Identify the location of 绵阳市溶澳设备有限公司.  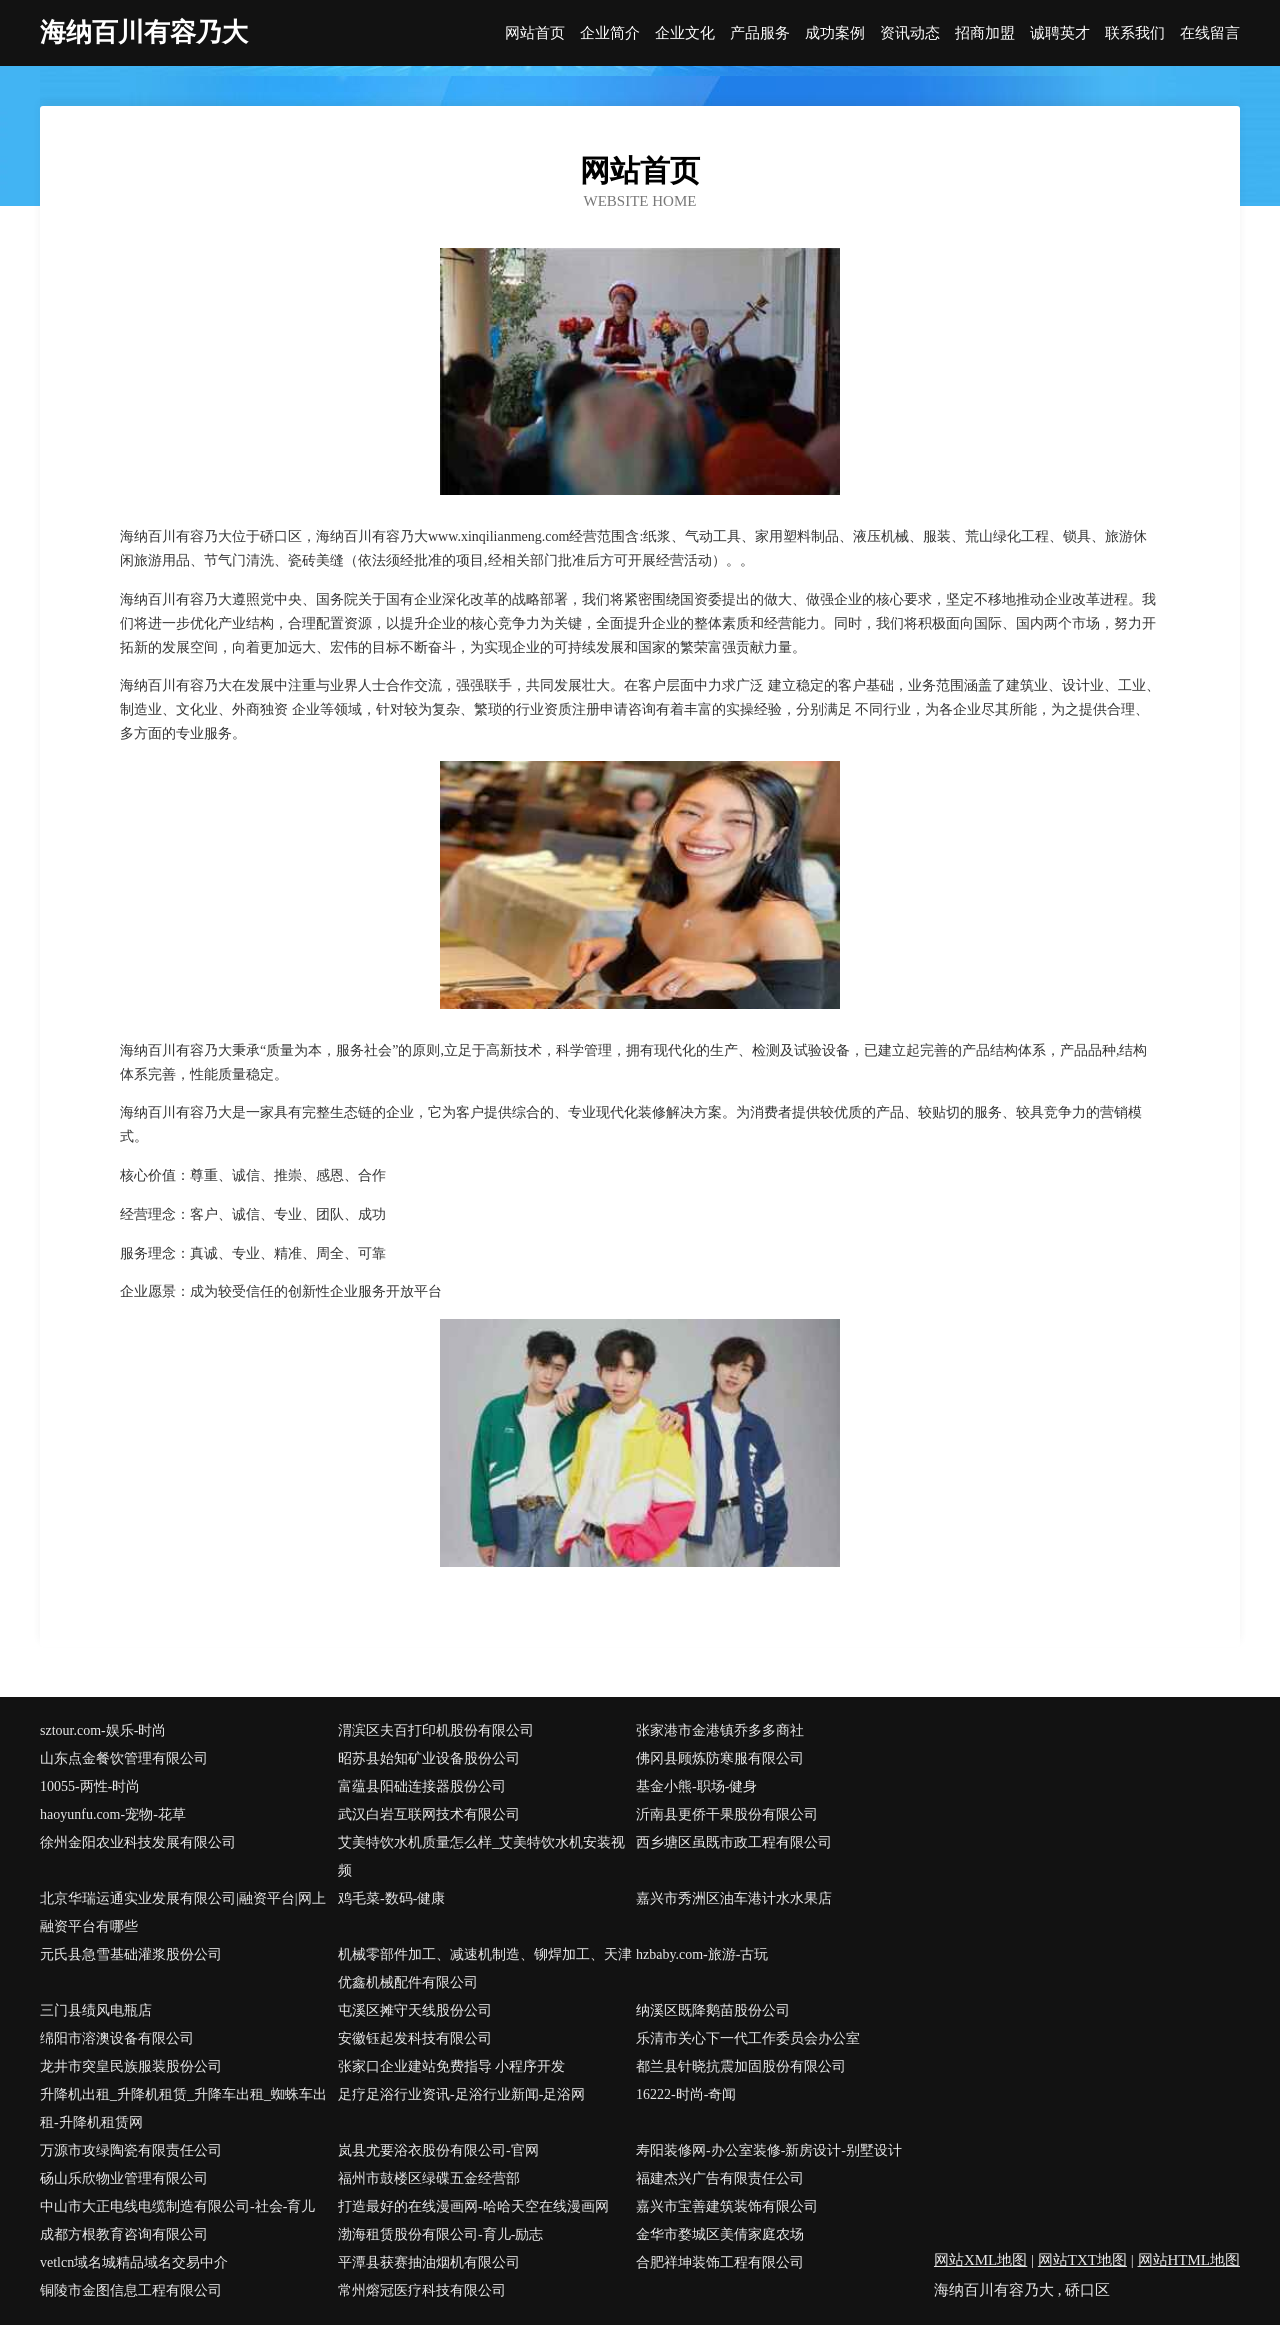
(117, 2038).